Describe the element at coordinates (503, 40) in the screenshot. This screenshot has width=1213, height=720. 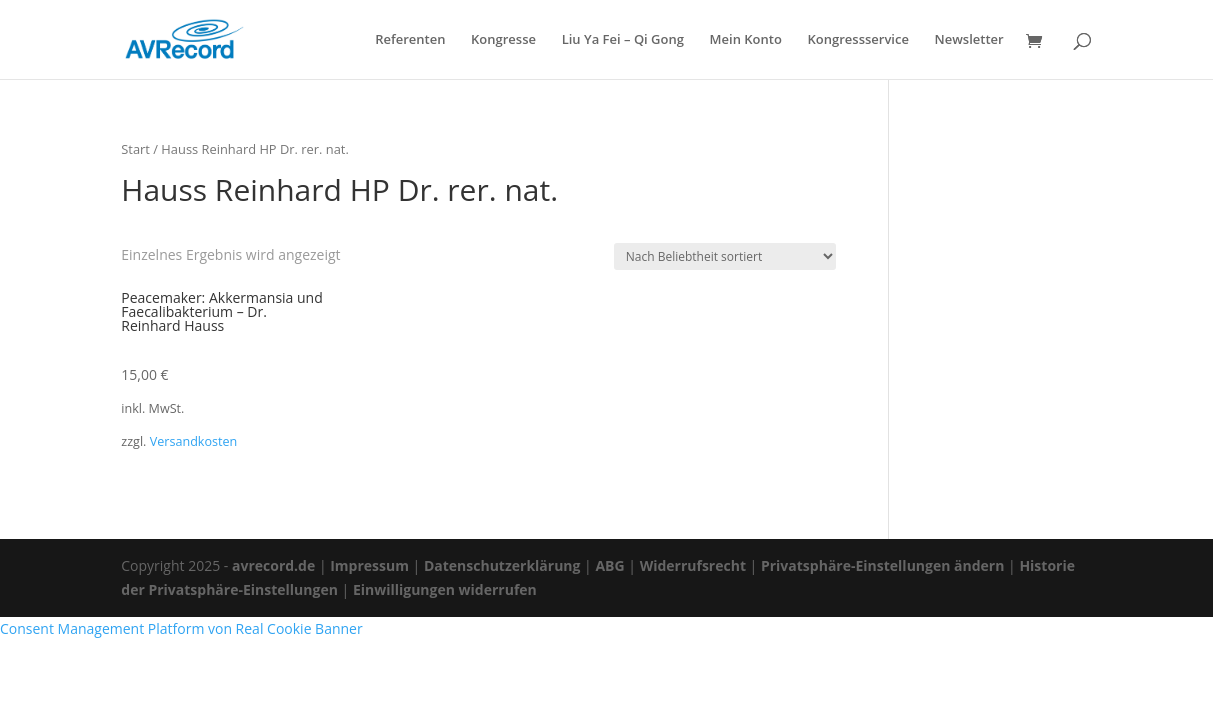
I see `Kongresse` at that location.